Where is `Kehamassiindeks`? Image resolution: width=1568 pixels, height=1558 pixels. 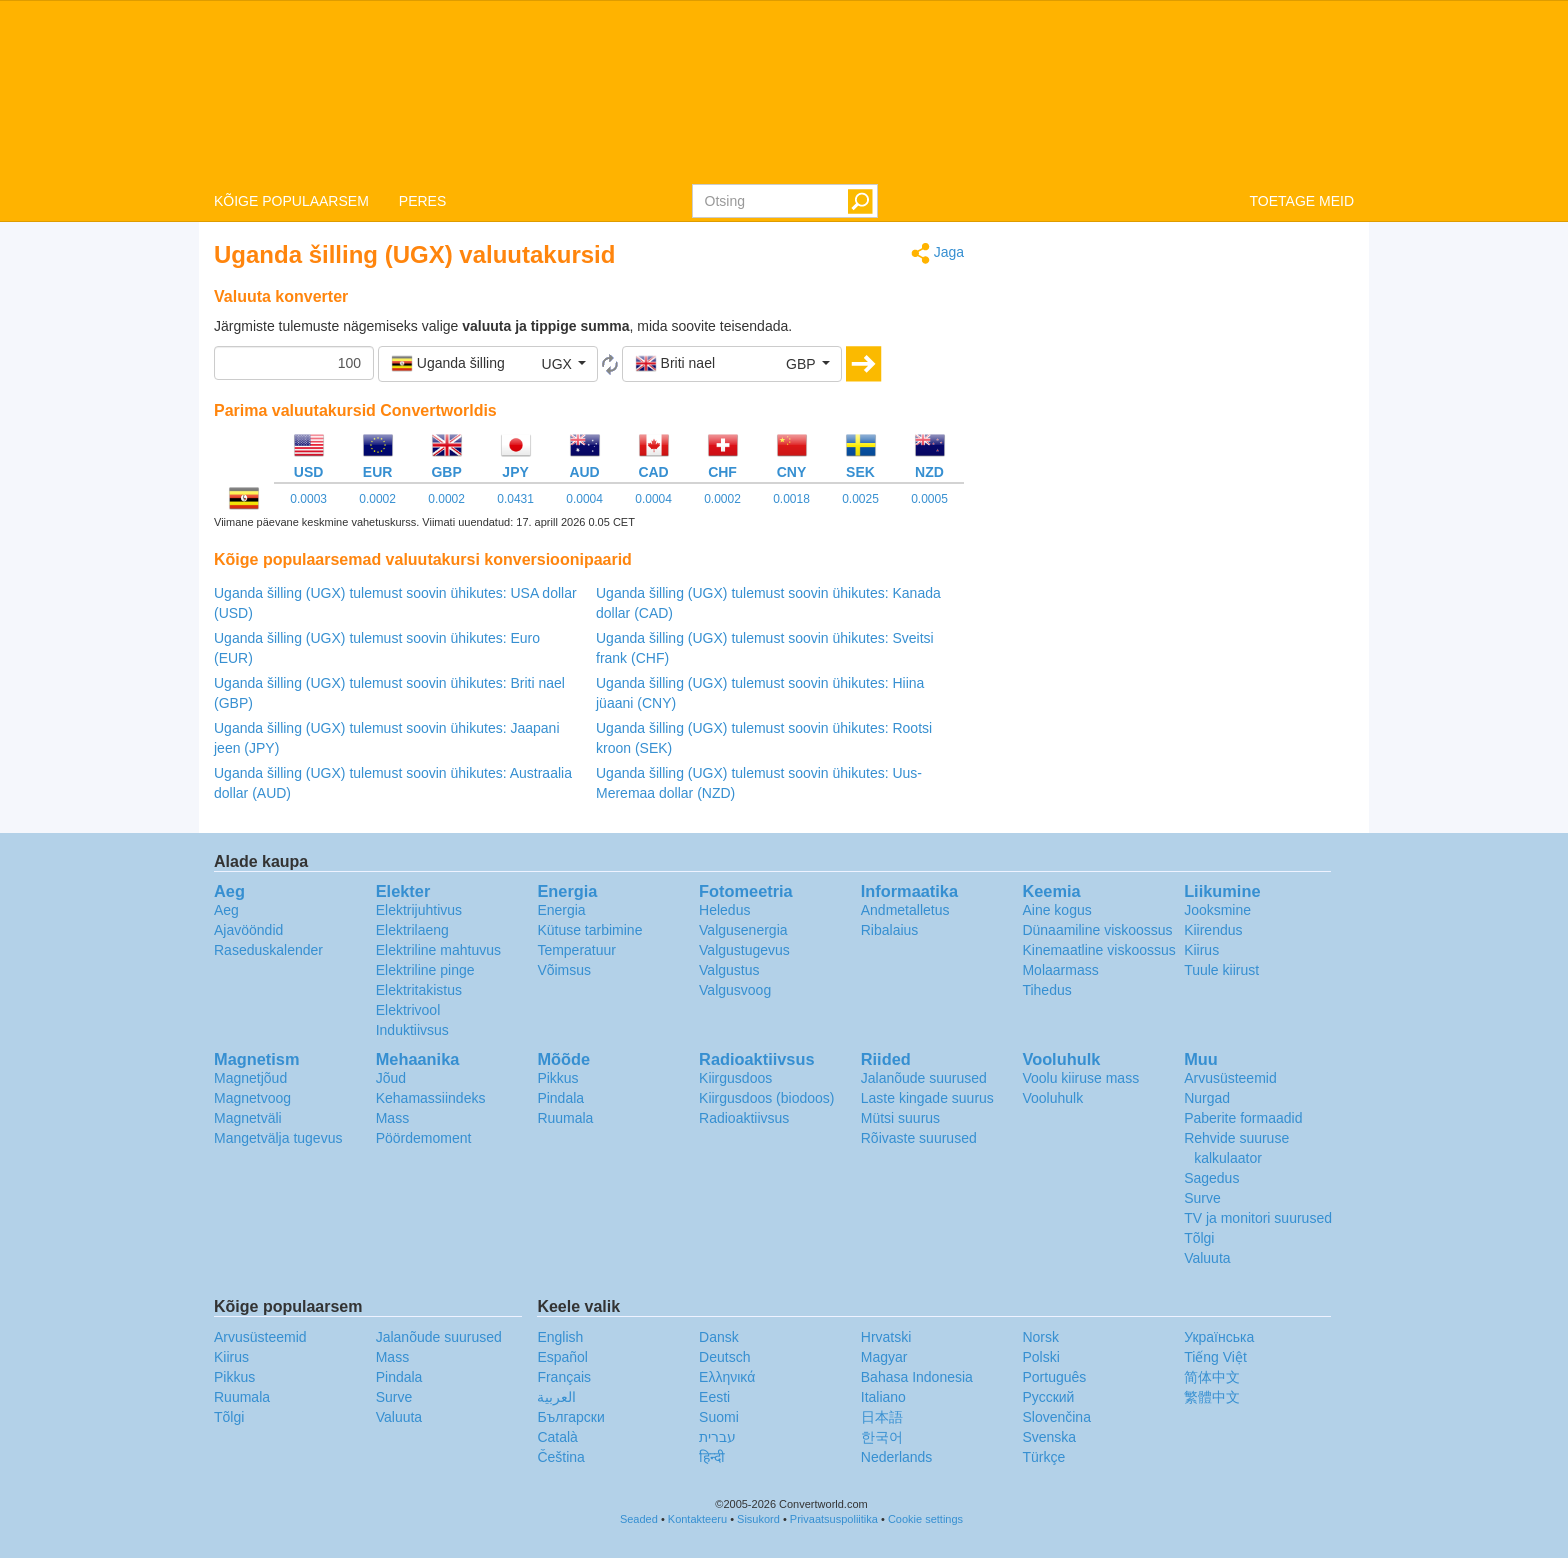
Kehamassiindeks is located at coordinates (431, 1098).